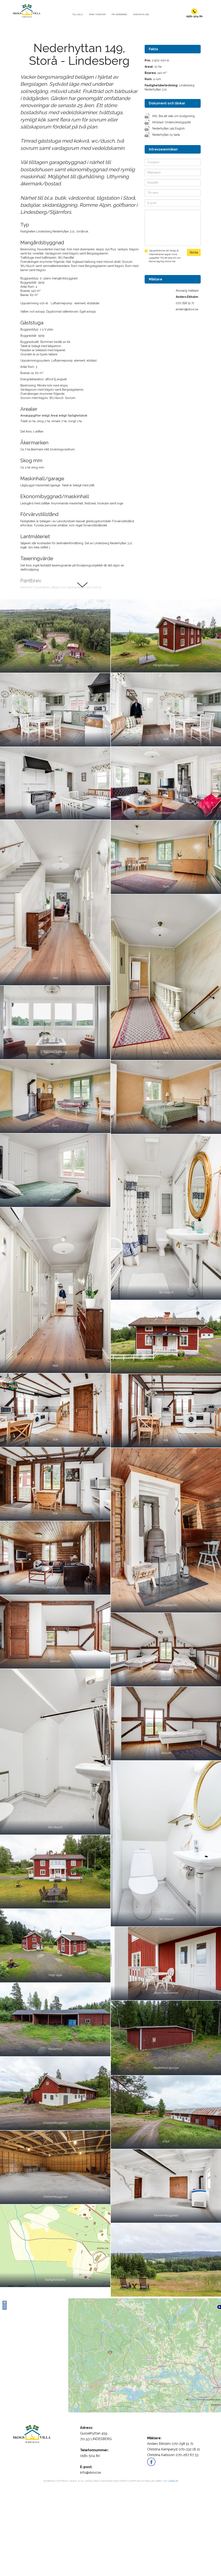  I want to click on MÄKLARLABBET AB, so click(155, 2561).